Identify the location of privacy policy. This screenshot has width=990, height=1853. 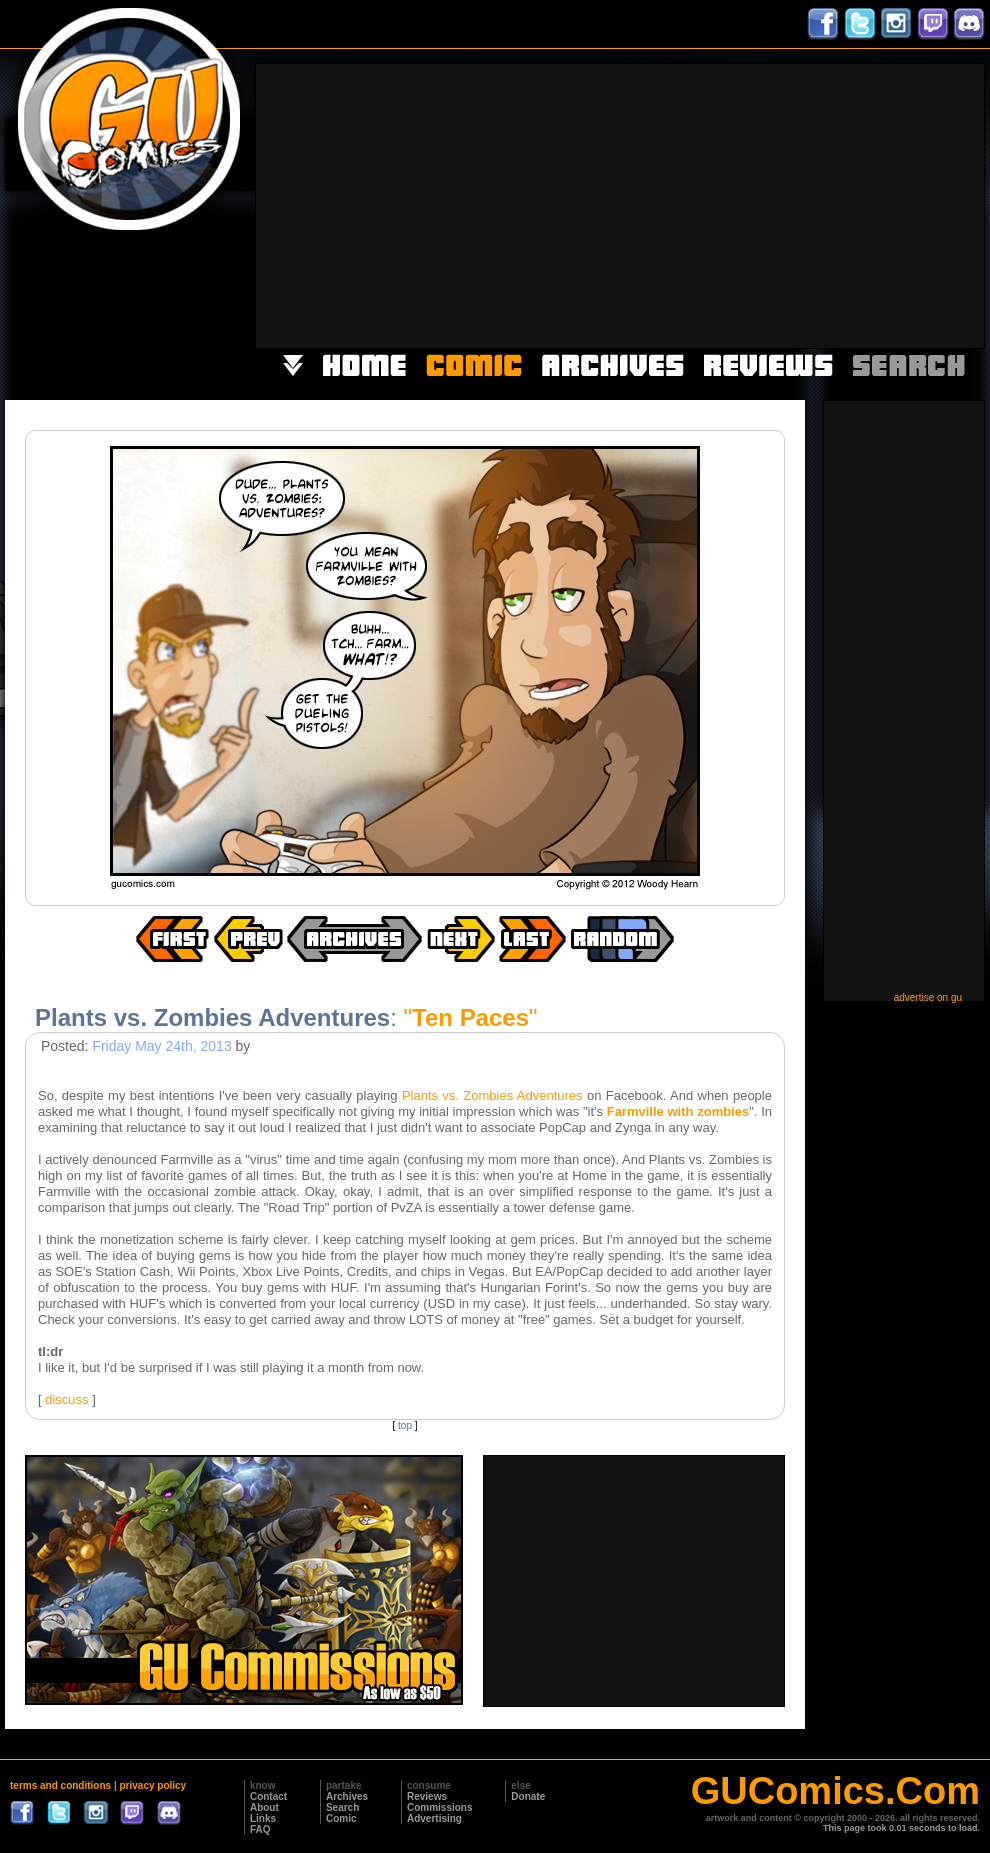
(152, 1785).